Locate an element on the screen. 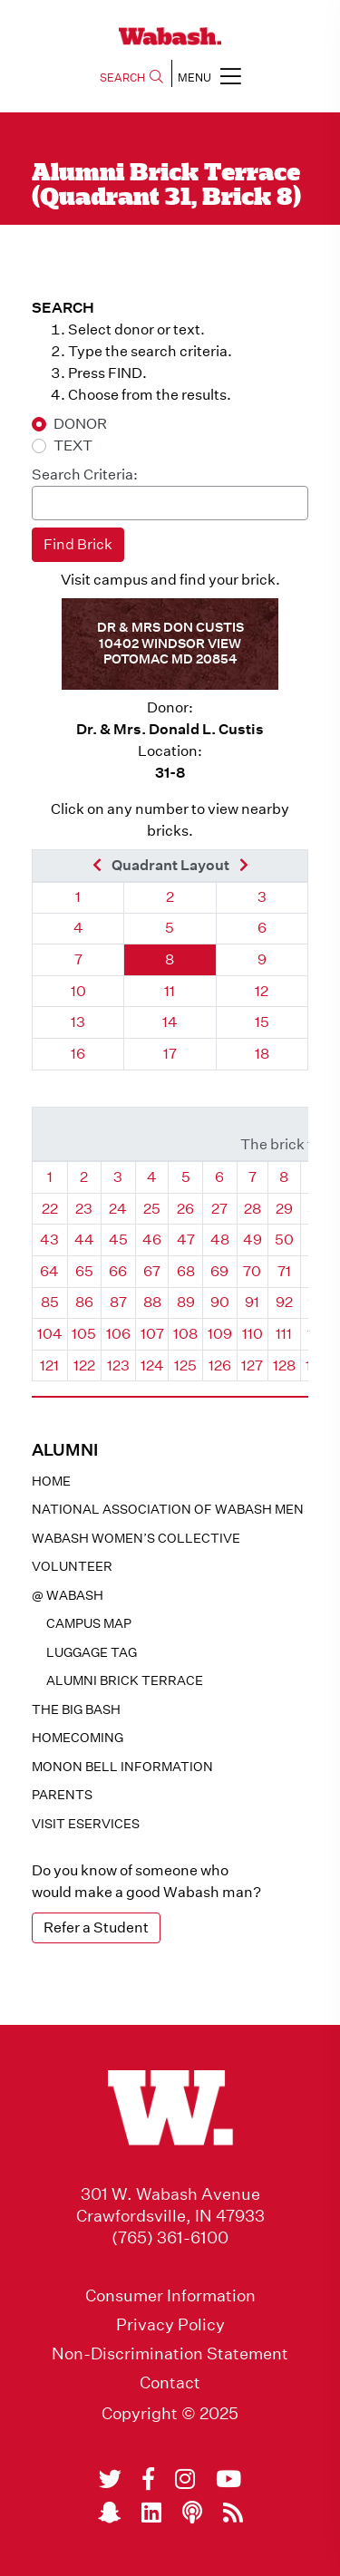  23 is located at coordinates (83, 1208).